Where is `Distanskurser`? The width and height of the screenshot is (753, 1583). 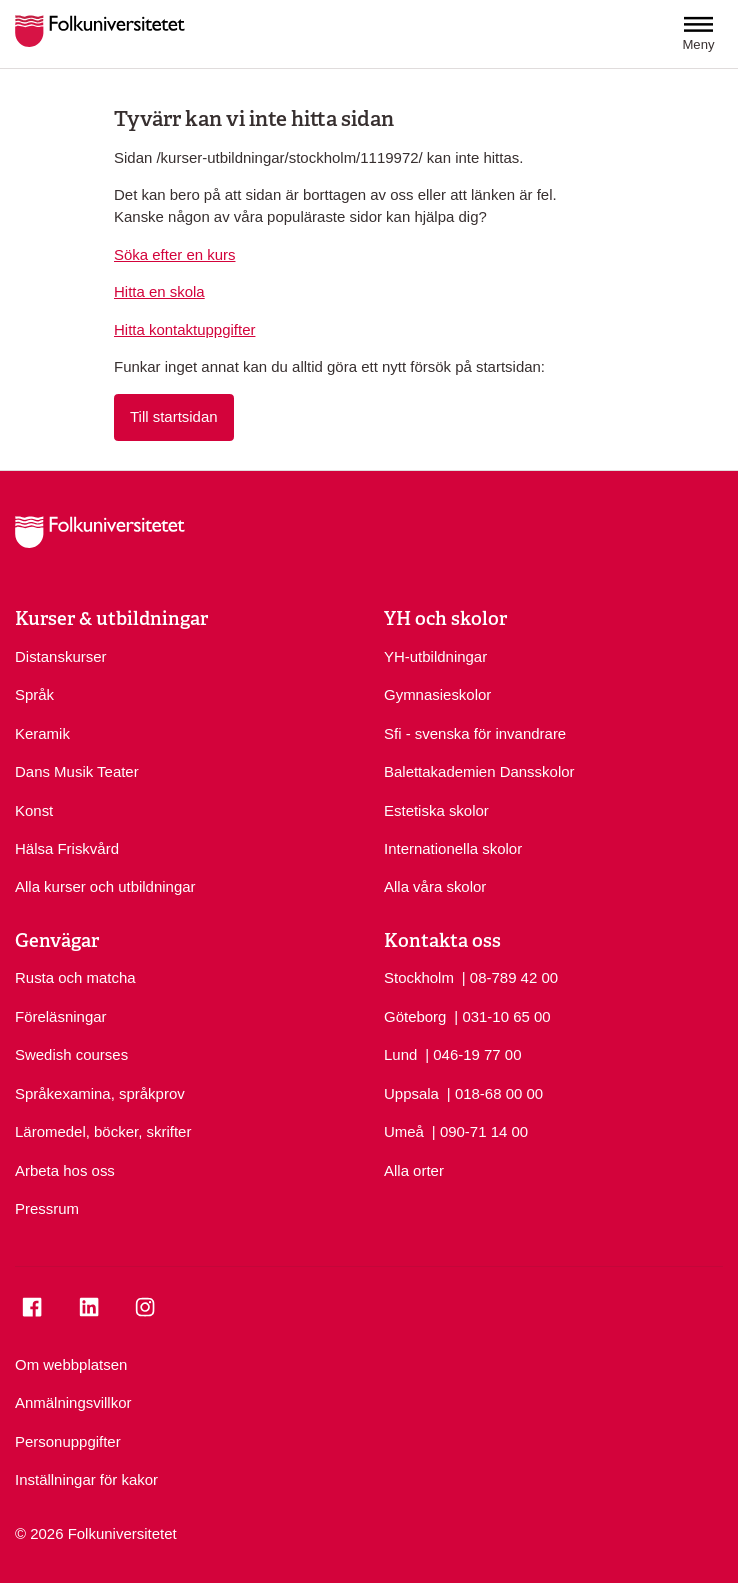 Distanskurser is located at coordinates (61, 656).